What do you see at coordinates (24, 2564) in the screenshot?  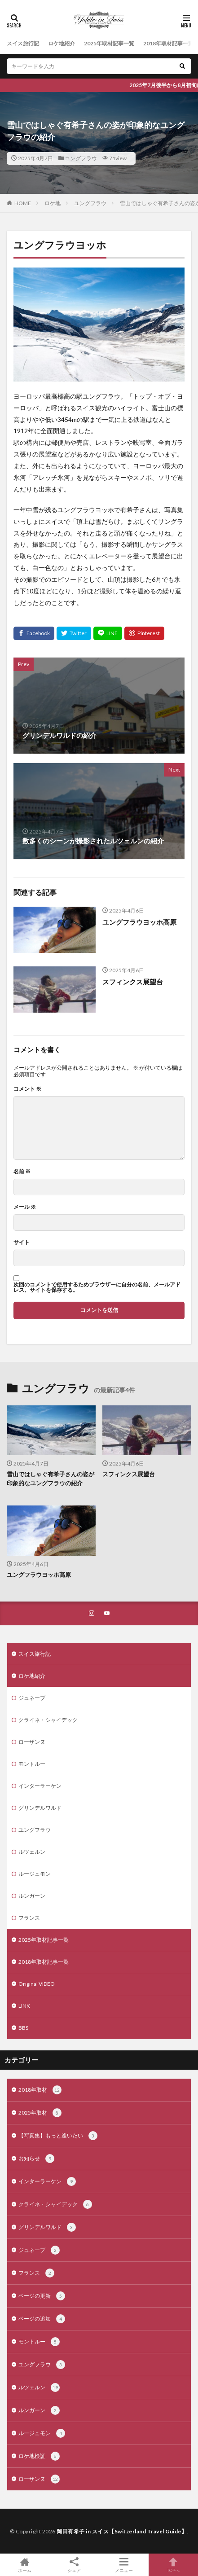 I see `ホーム` at bounding box center [24, 2564].